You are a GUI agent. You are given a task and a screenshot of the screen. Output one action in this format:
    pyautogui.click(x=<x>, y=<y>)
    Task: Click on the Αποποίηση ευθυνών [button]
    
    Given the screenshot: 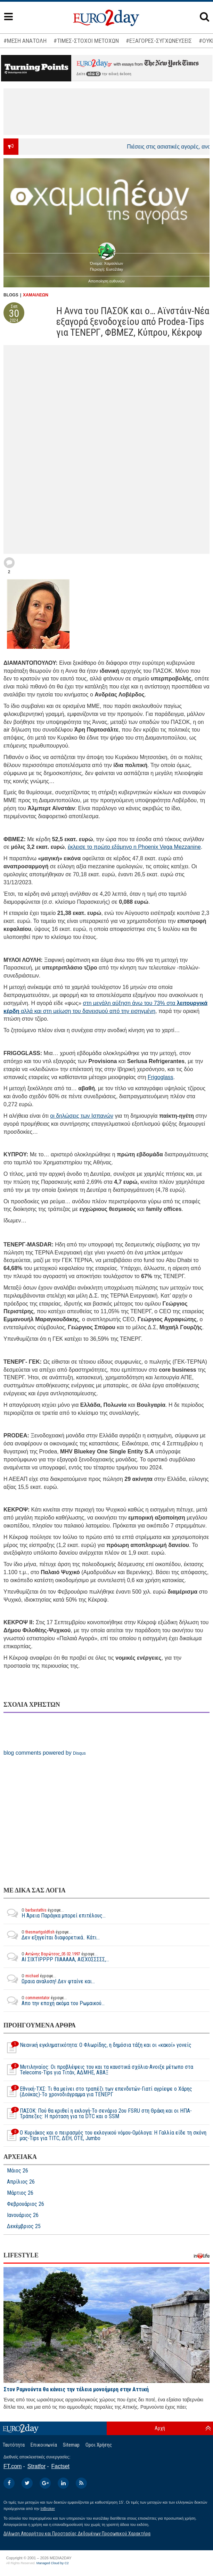 What is the action you would take?
    pyautogui.click(x=106, y=281)
    